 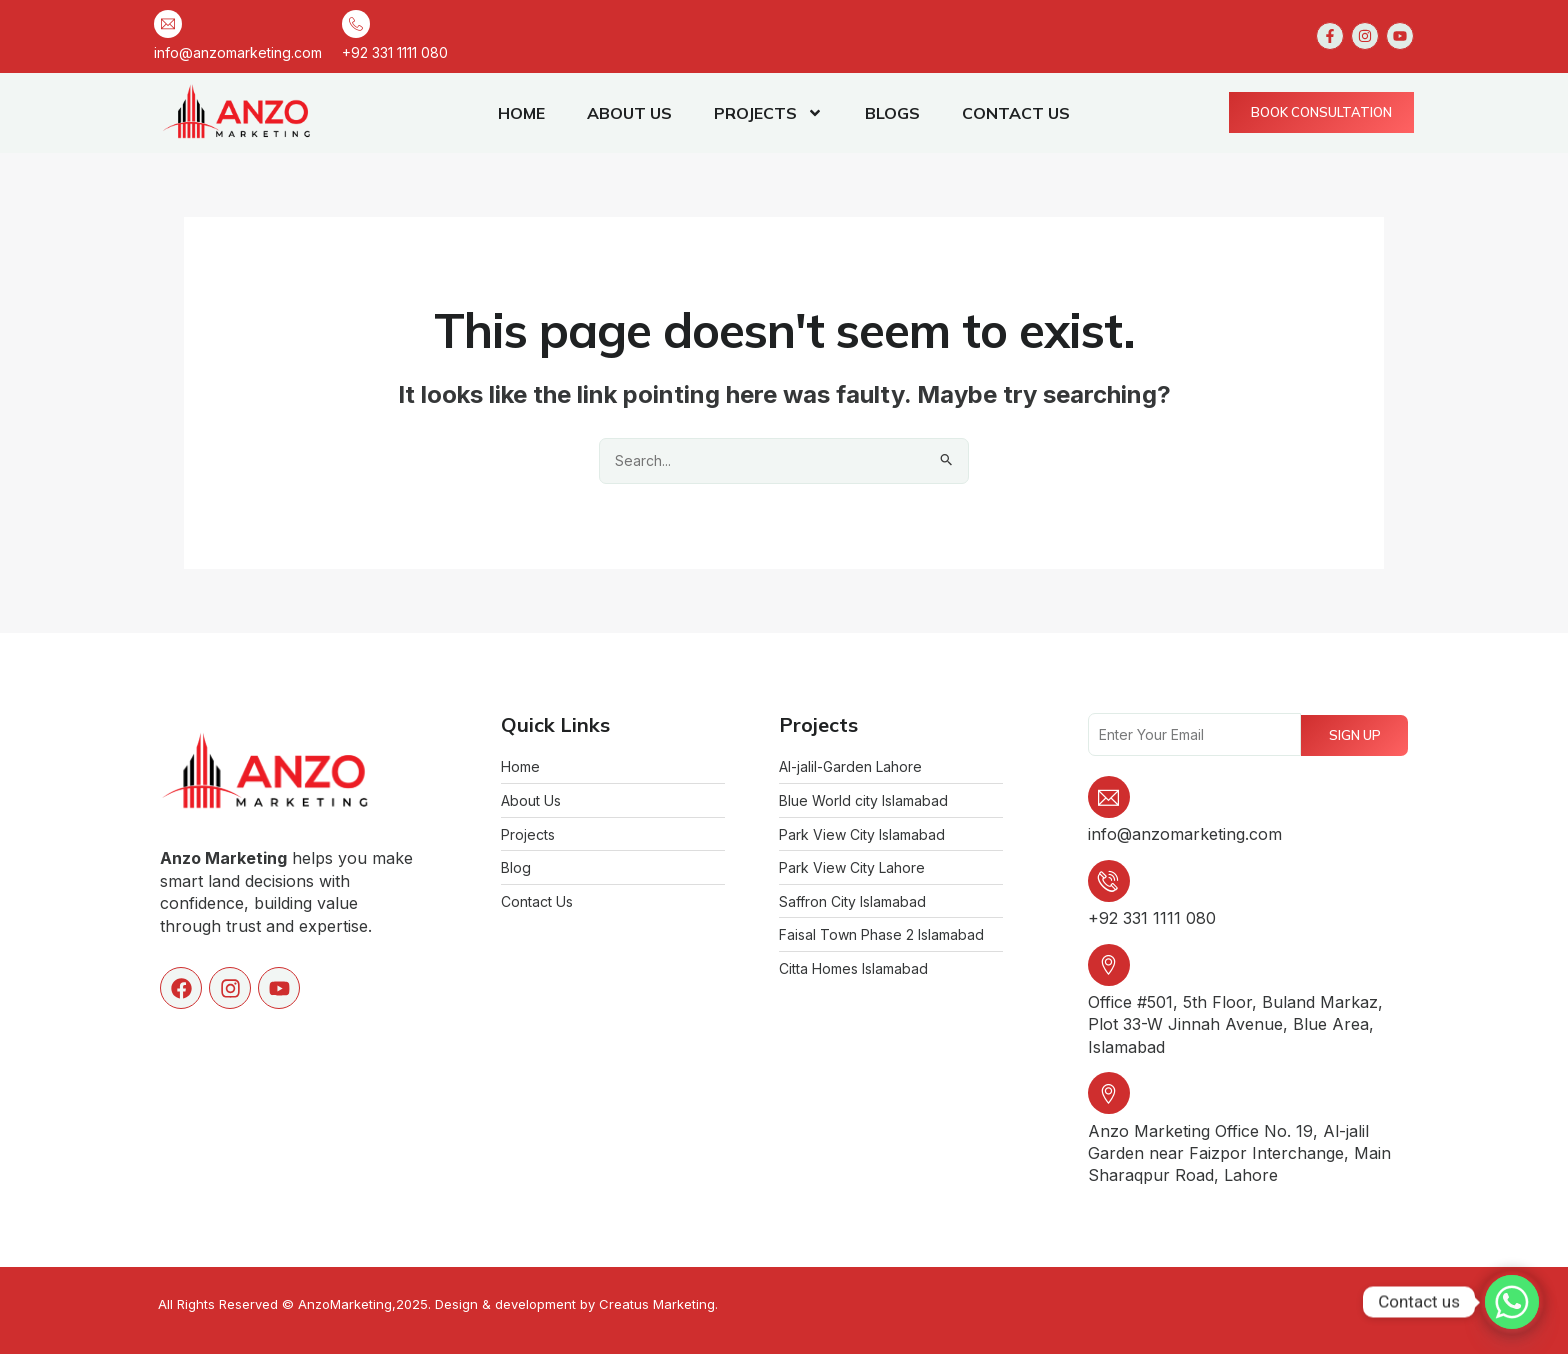 What do you see at coordinates (521, 113) in the screenshot?
I see `HOME` at bounding box center [521, 113].